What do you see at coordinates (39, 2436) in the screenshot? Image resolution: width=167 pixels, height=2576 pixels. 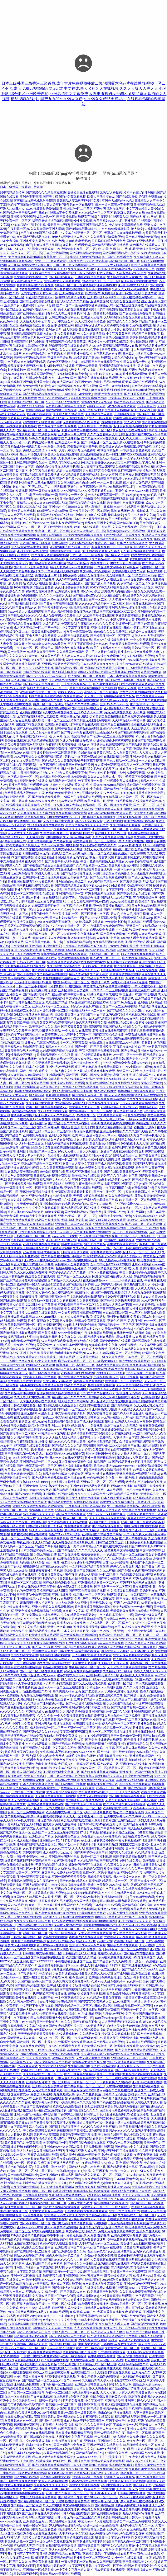 I see `正在播放嫩白美女在线` at bounding box center [39, 2436].